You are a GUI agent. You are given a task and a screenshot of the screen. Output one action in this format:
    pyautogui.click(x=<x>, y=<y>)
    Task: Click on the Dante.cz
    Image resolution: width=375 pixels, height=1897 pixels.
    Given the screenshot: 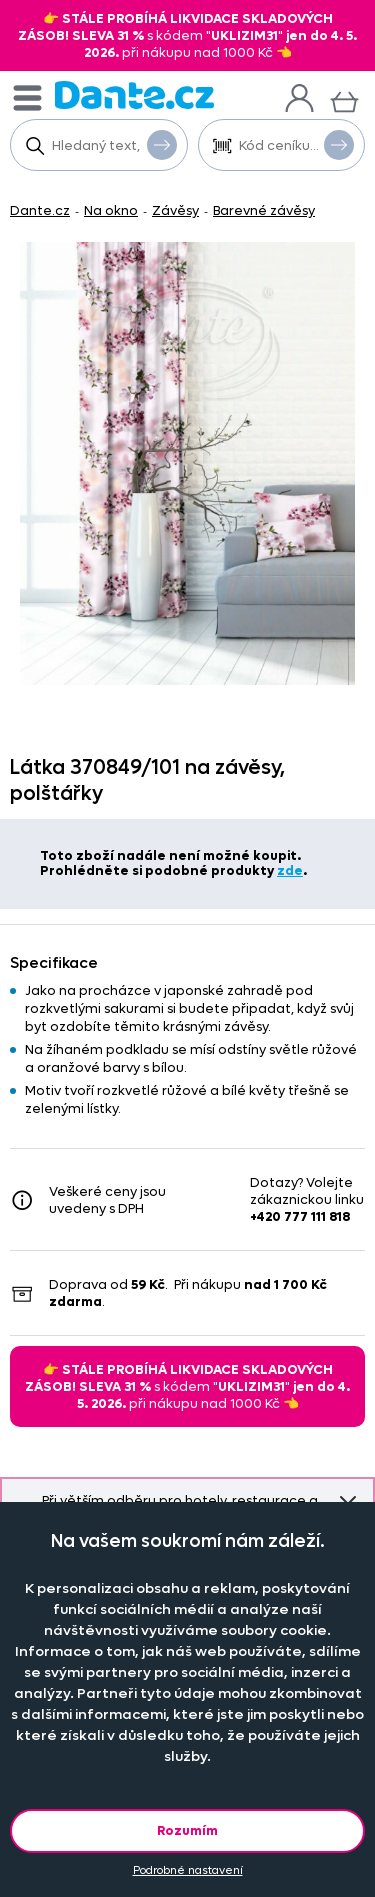 What is the action you would take?
    pyautogui.click(x=40, y=210)
    